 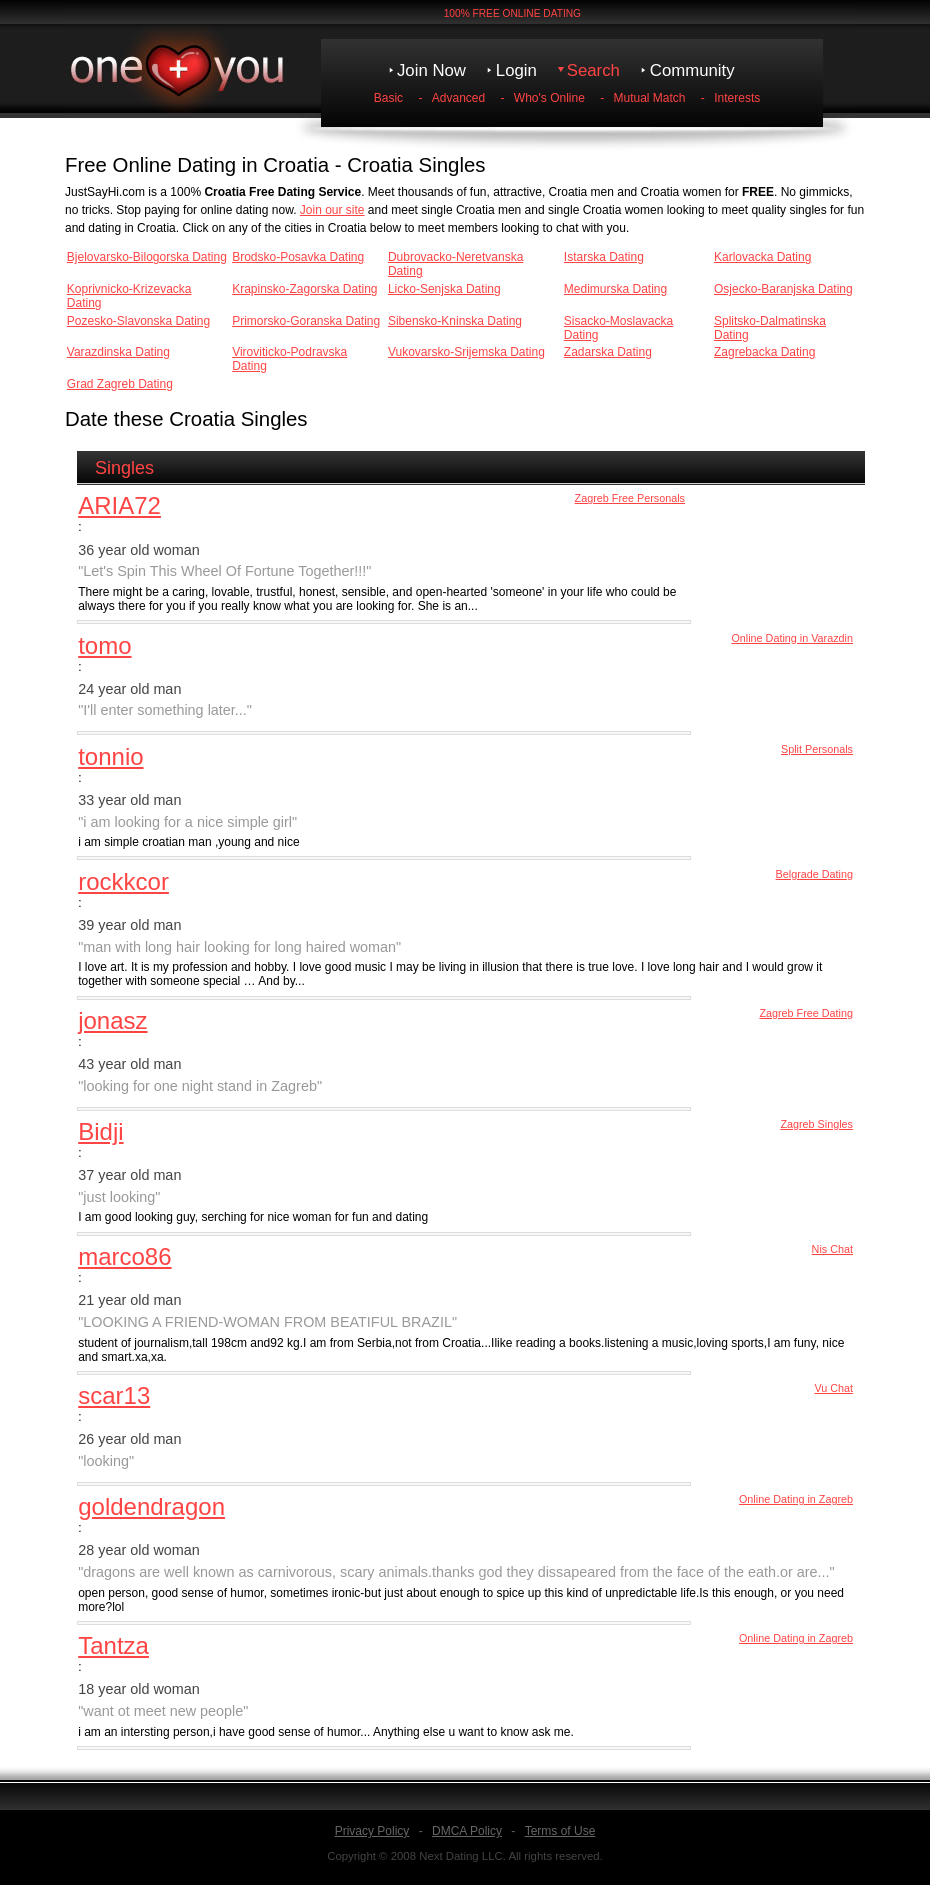 I want to click on Search, so click(x=593, y=70).